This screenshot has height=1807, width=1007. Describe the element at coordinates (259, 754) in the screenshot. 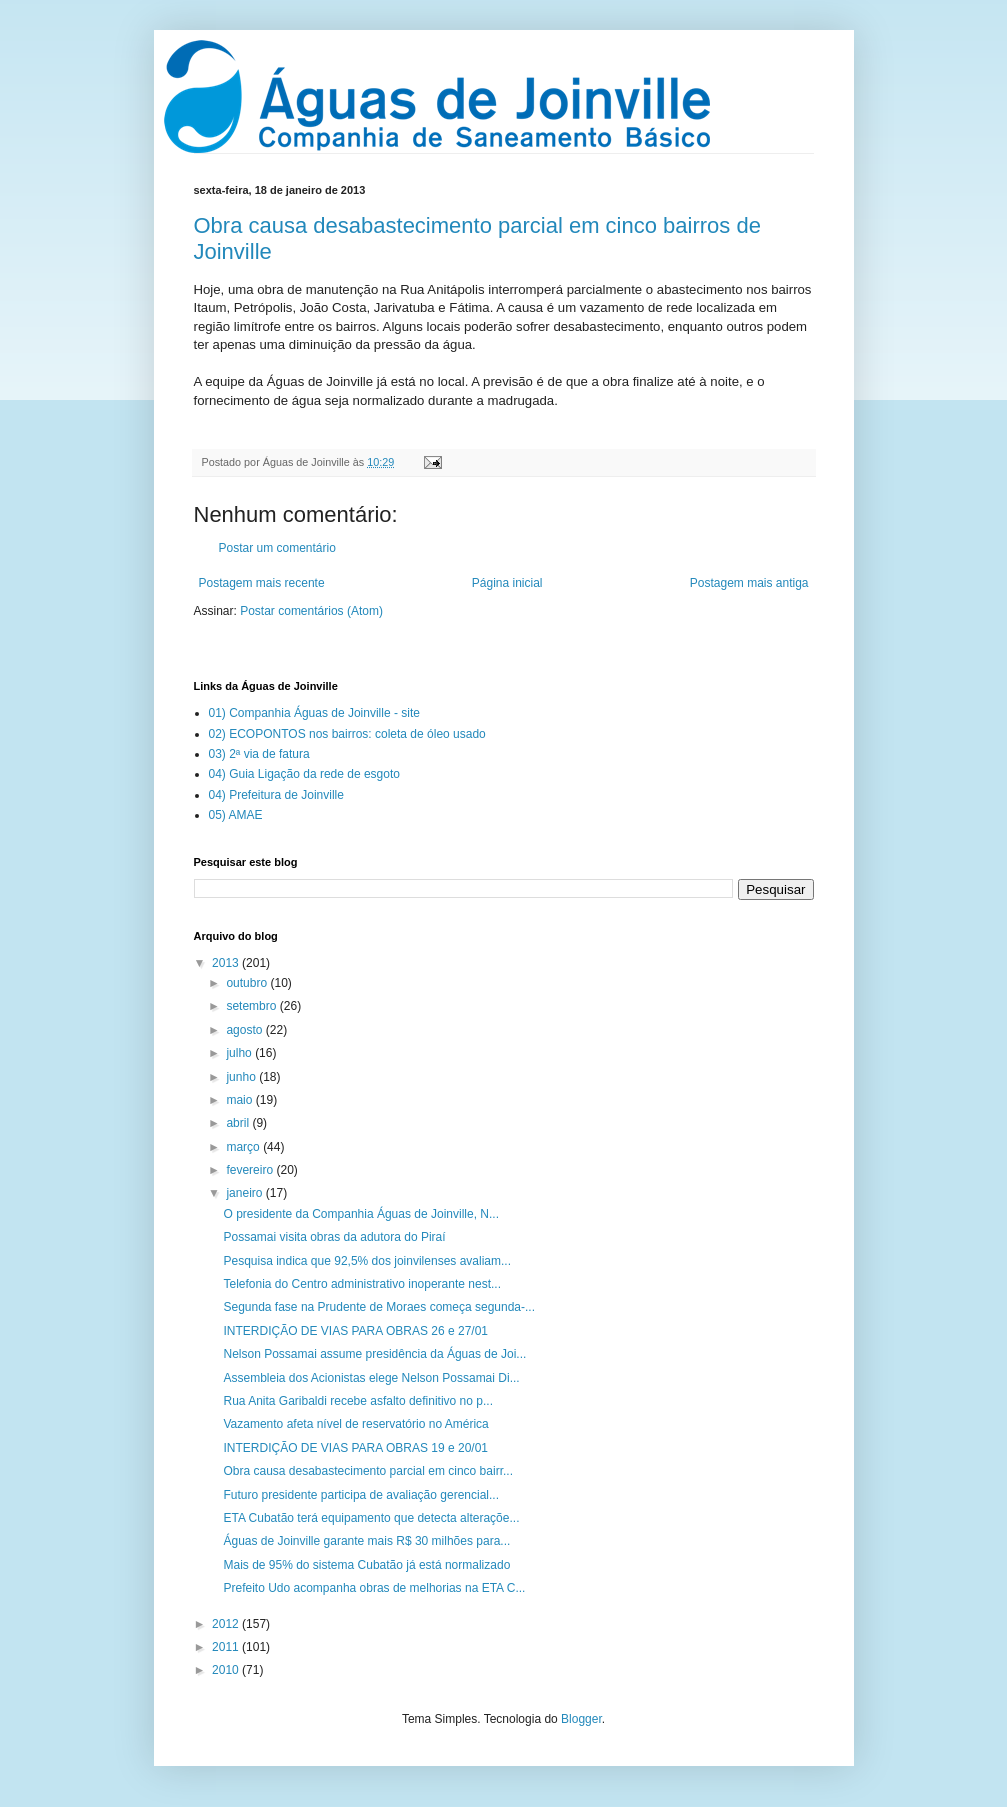

I see `03) 2ª via de fatura` at that location.